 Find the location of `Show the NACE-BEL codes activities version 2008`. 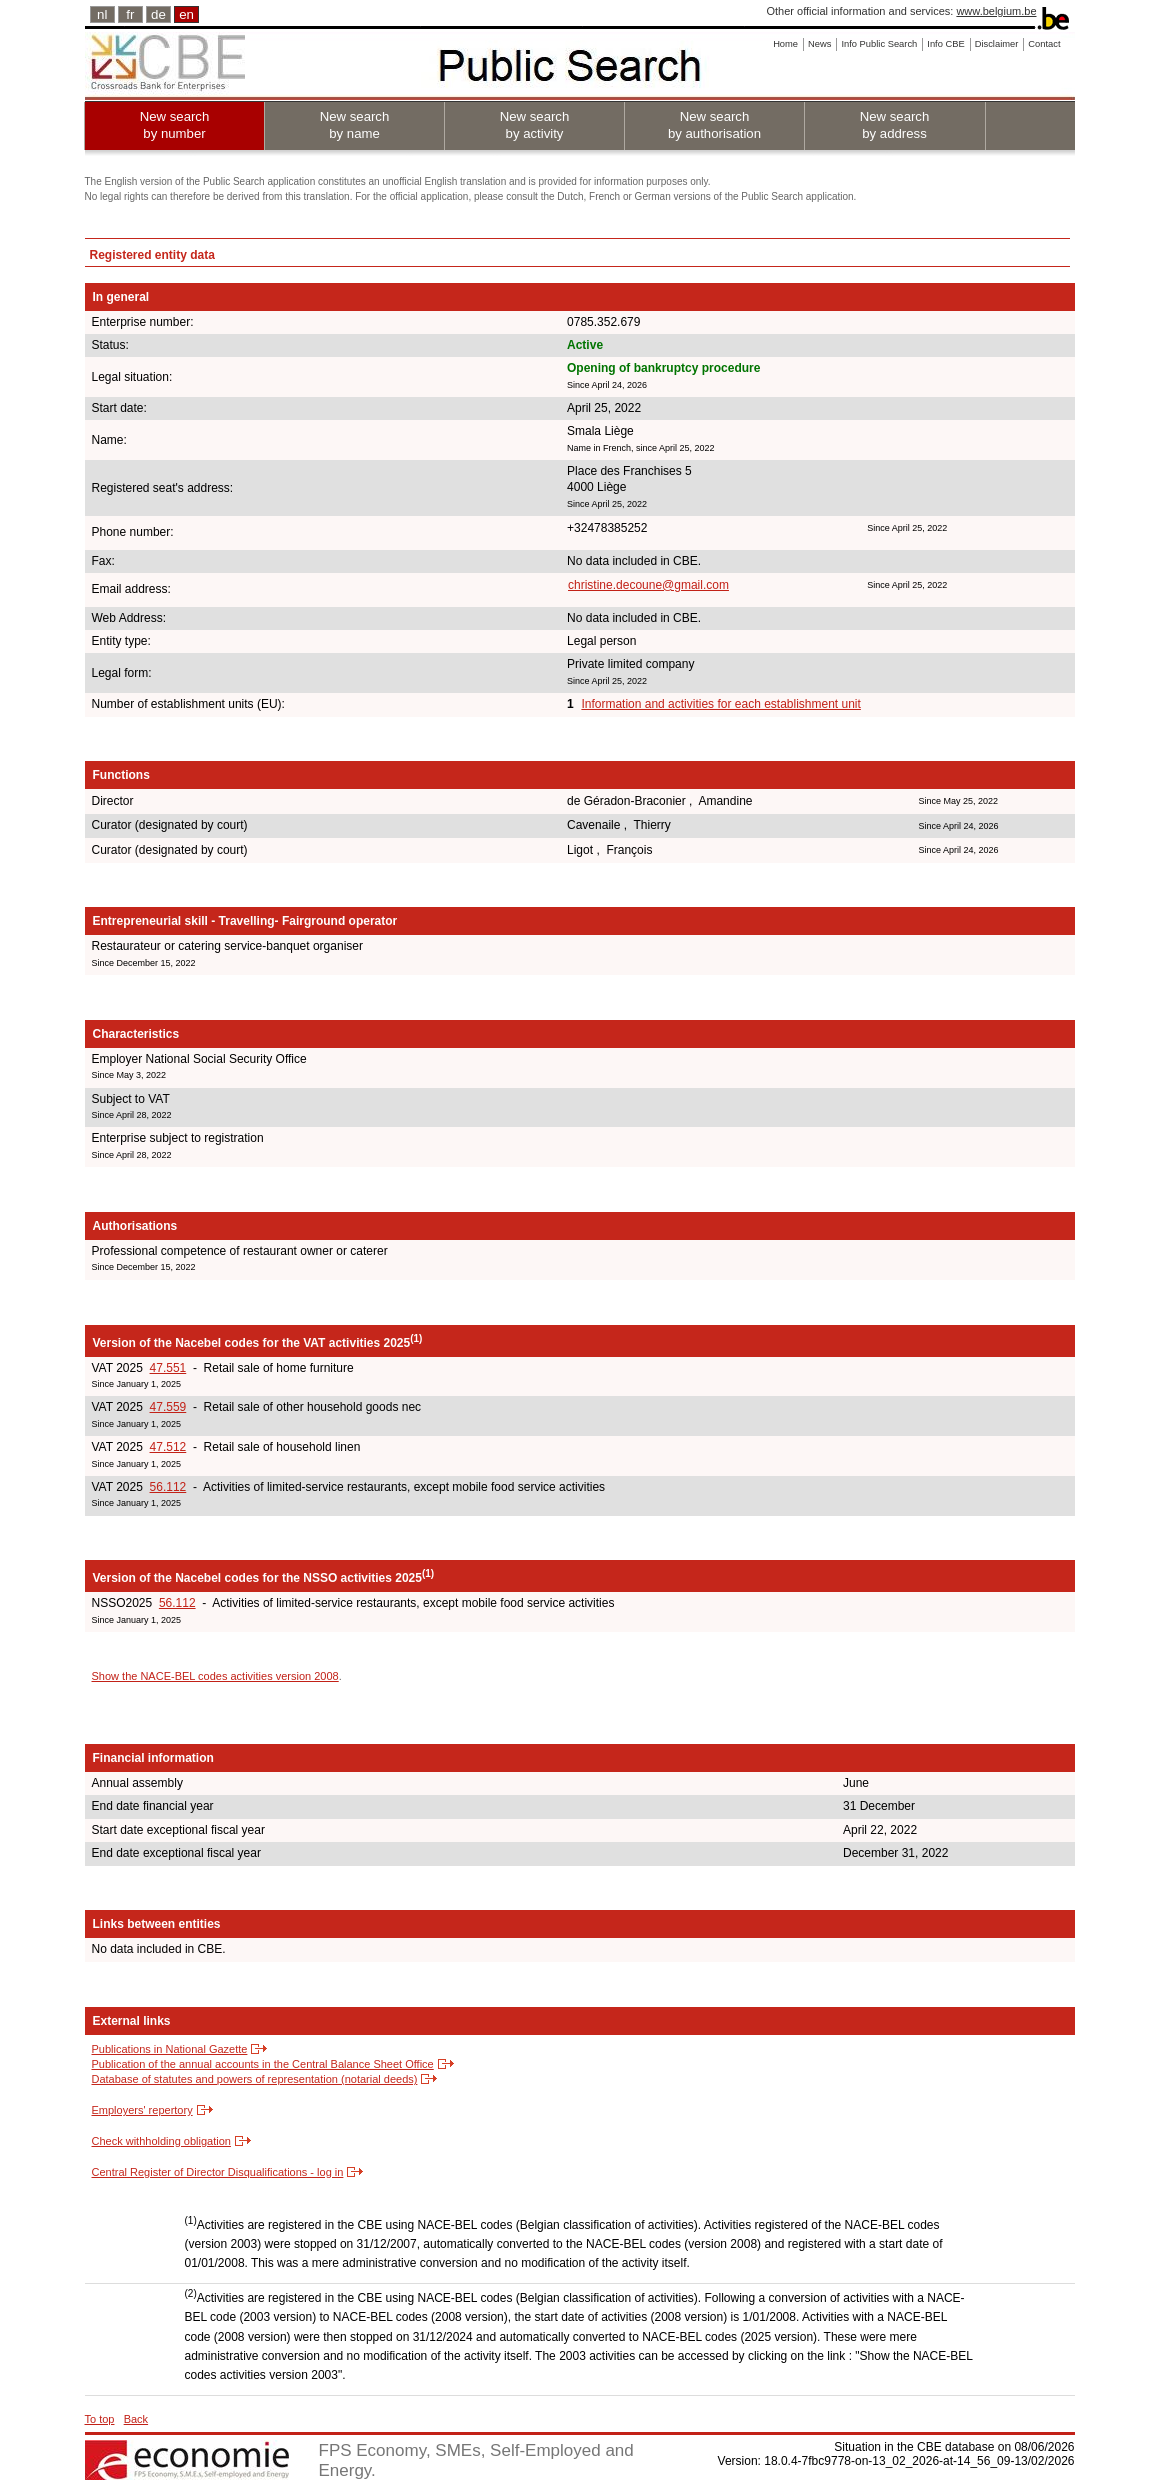

Show the NACE-BEL codes activities version 2008 is located at coordinates (215, 1676).